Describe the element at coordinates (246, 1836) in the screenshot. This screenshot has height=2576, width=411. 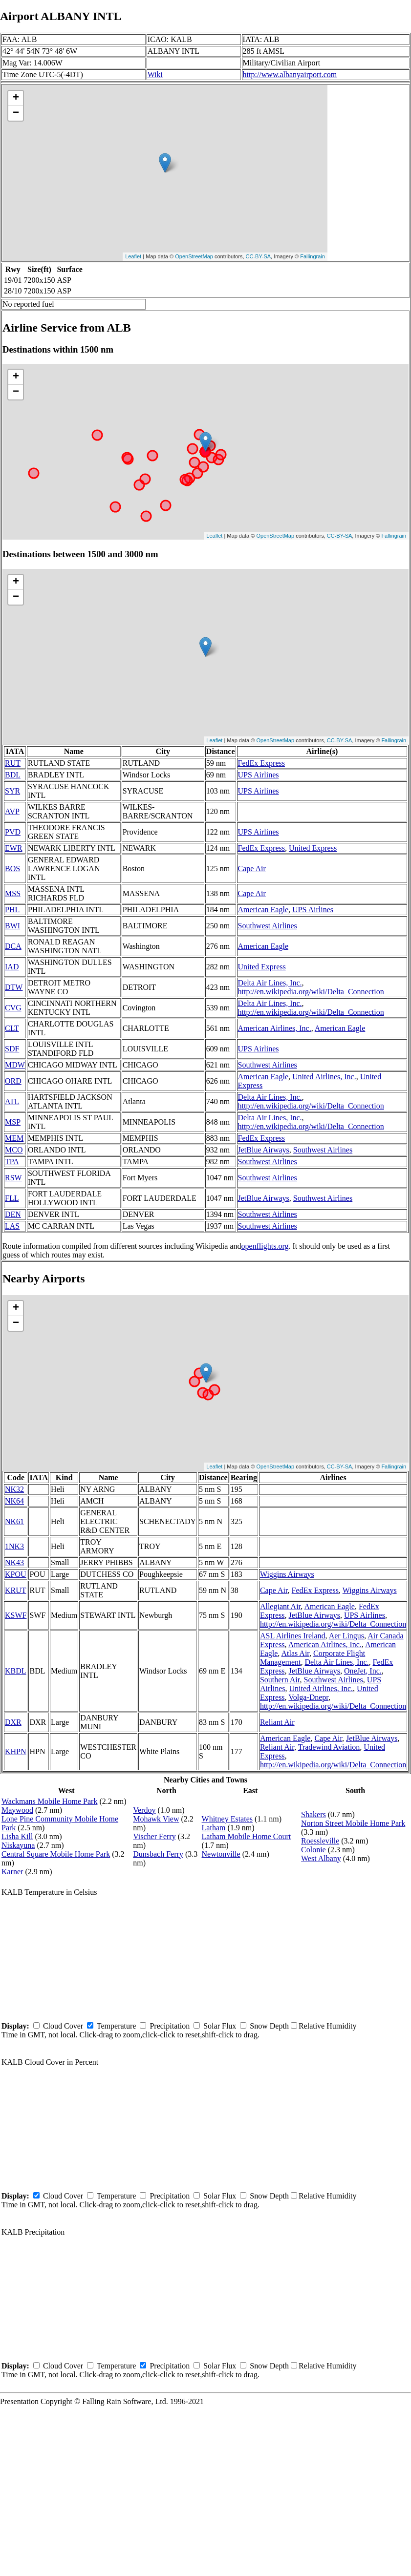
I see `Latham Mobile Home Court` at that location.